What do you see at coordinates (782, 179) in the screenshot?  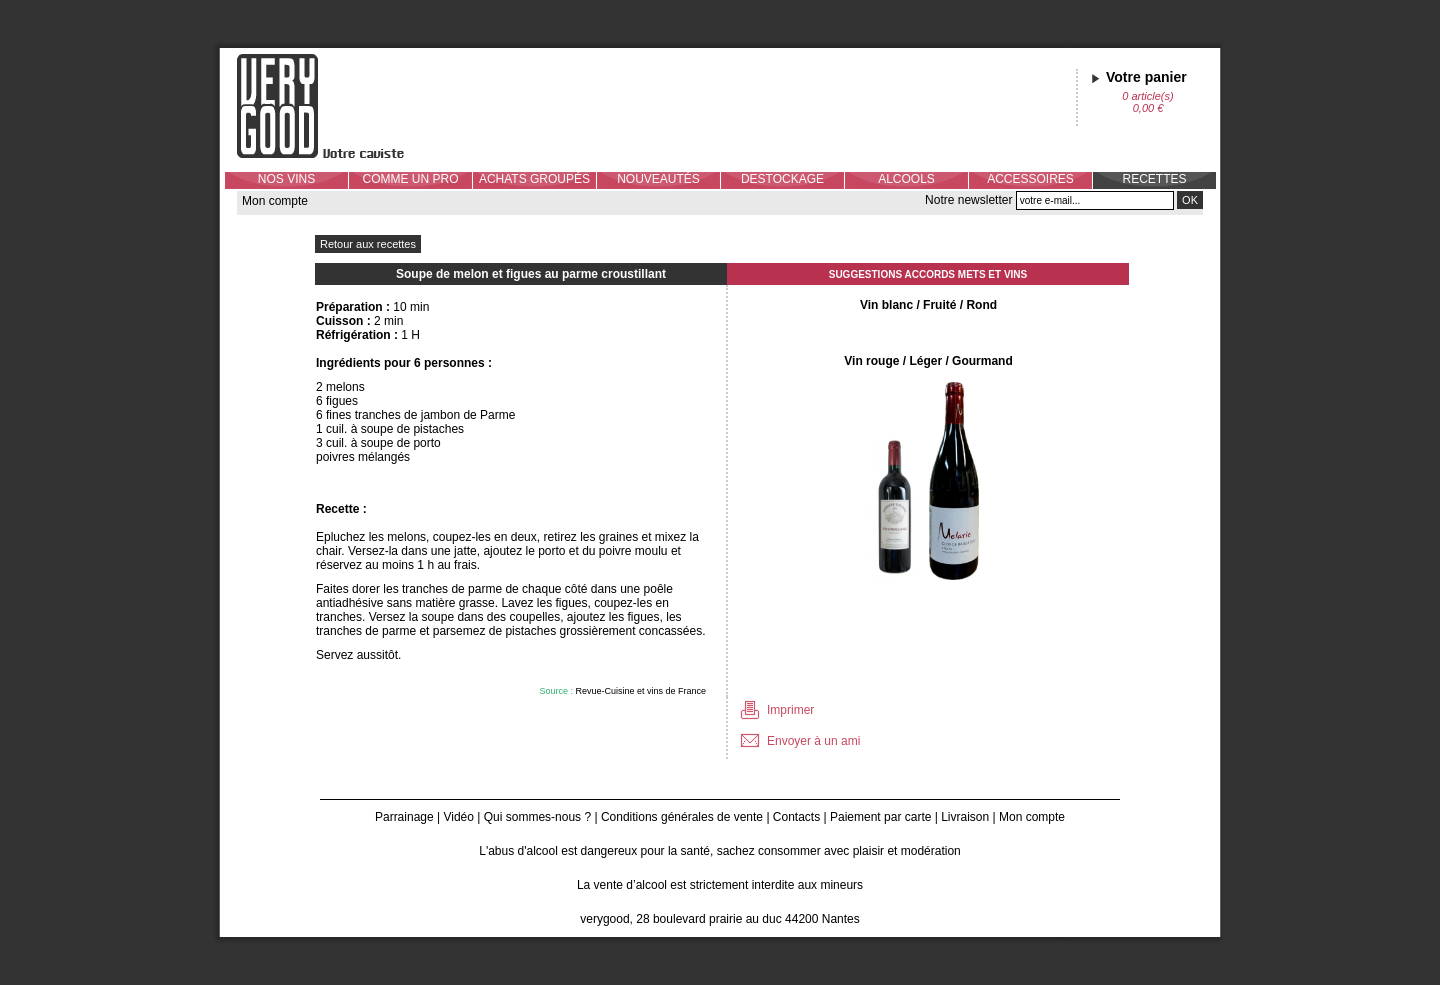 I see `DESTOCKAGE` at bounding box center [782, 179].